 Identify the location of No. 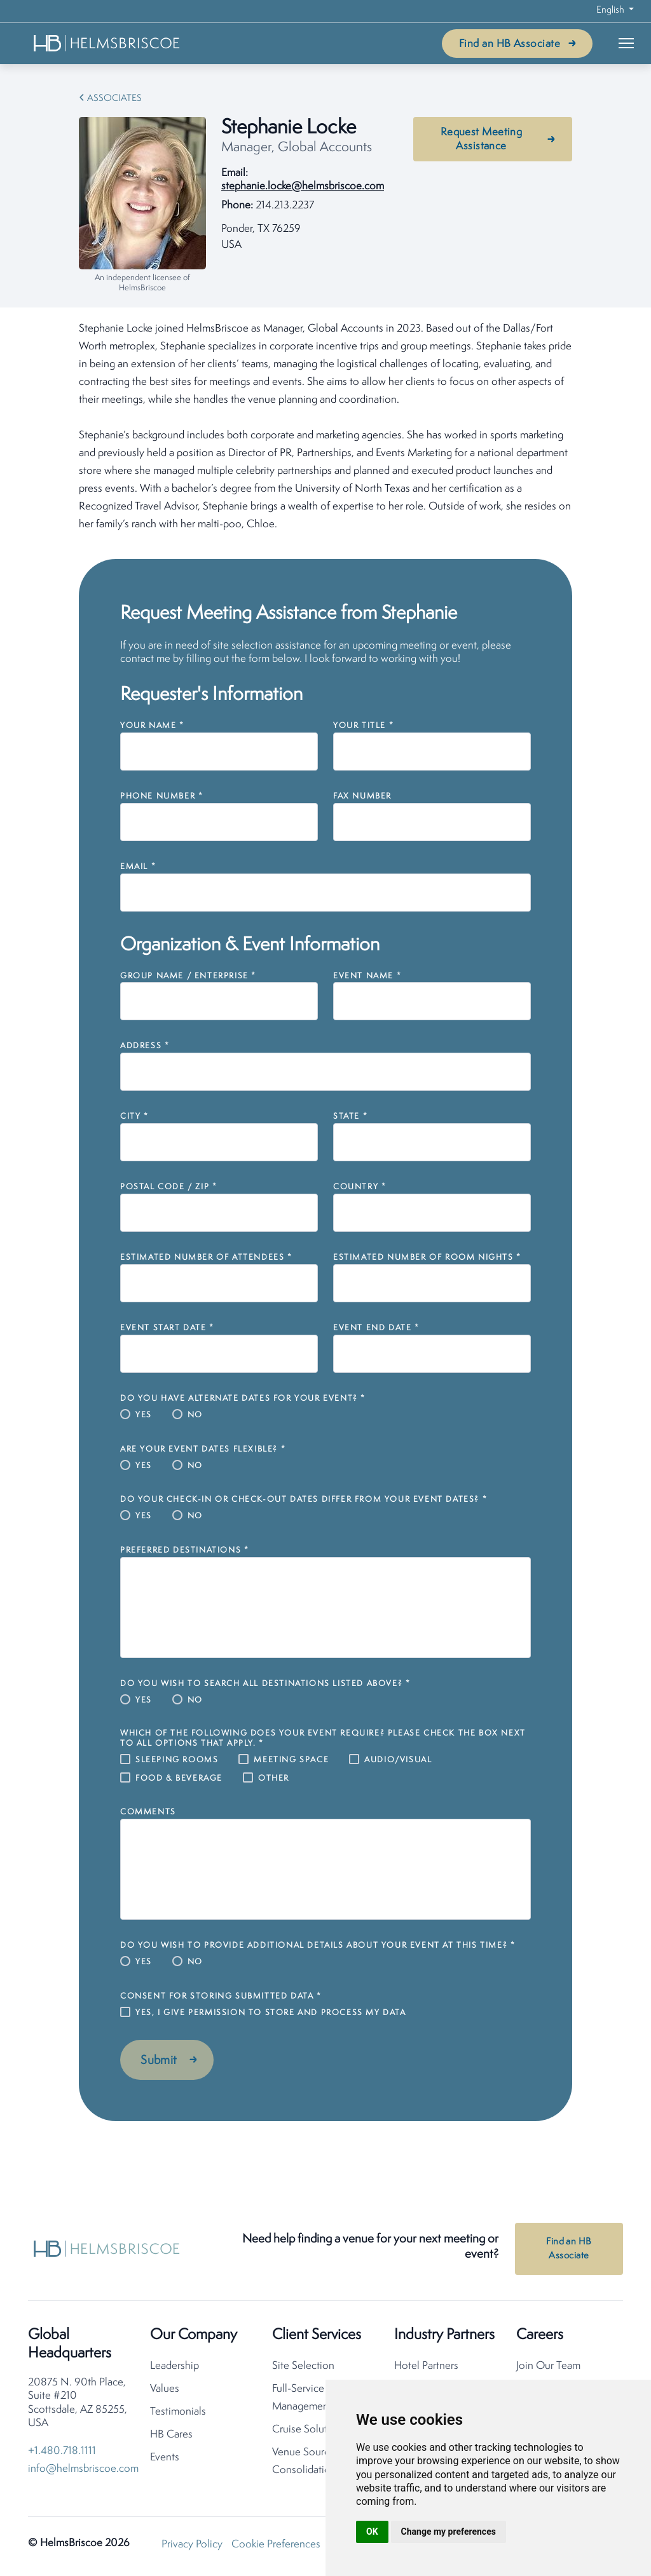
(195, 1415).